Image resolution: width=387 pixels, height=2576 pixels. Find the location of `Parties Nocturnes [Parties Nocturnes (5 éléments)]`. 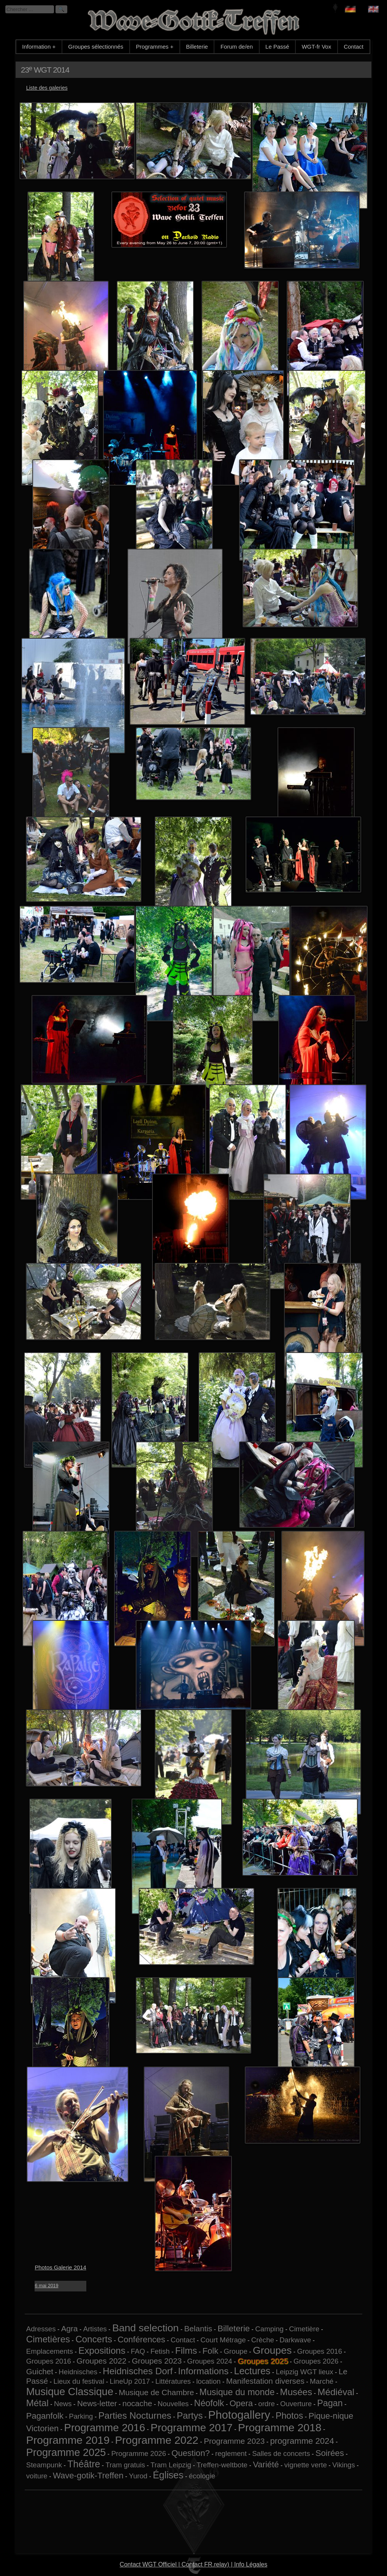

Parties Nocturnes [Parties Nocturnes (5 éléments)] is located at coordinates (134, 2415).